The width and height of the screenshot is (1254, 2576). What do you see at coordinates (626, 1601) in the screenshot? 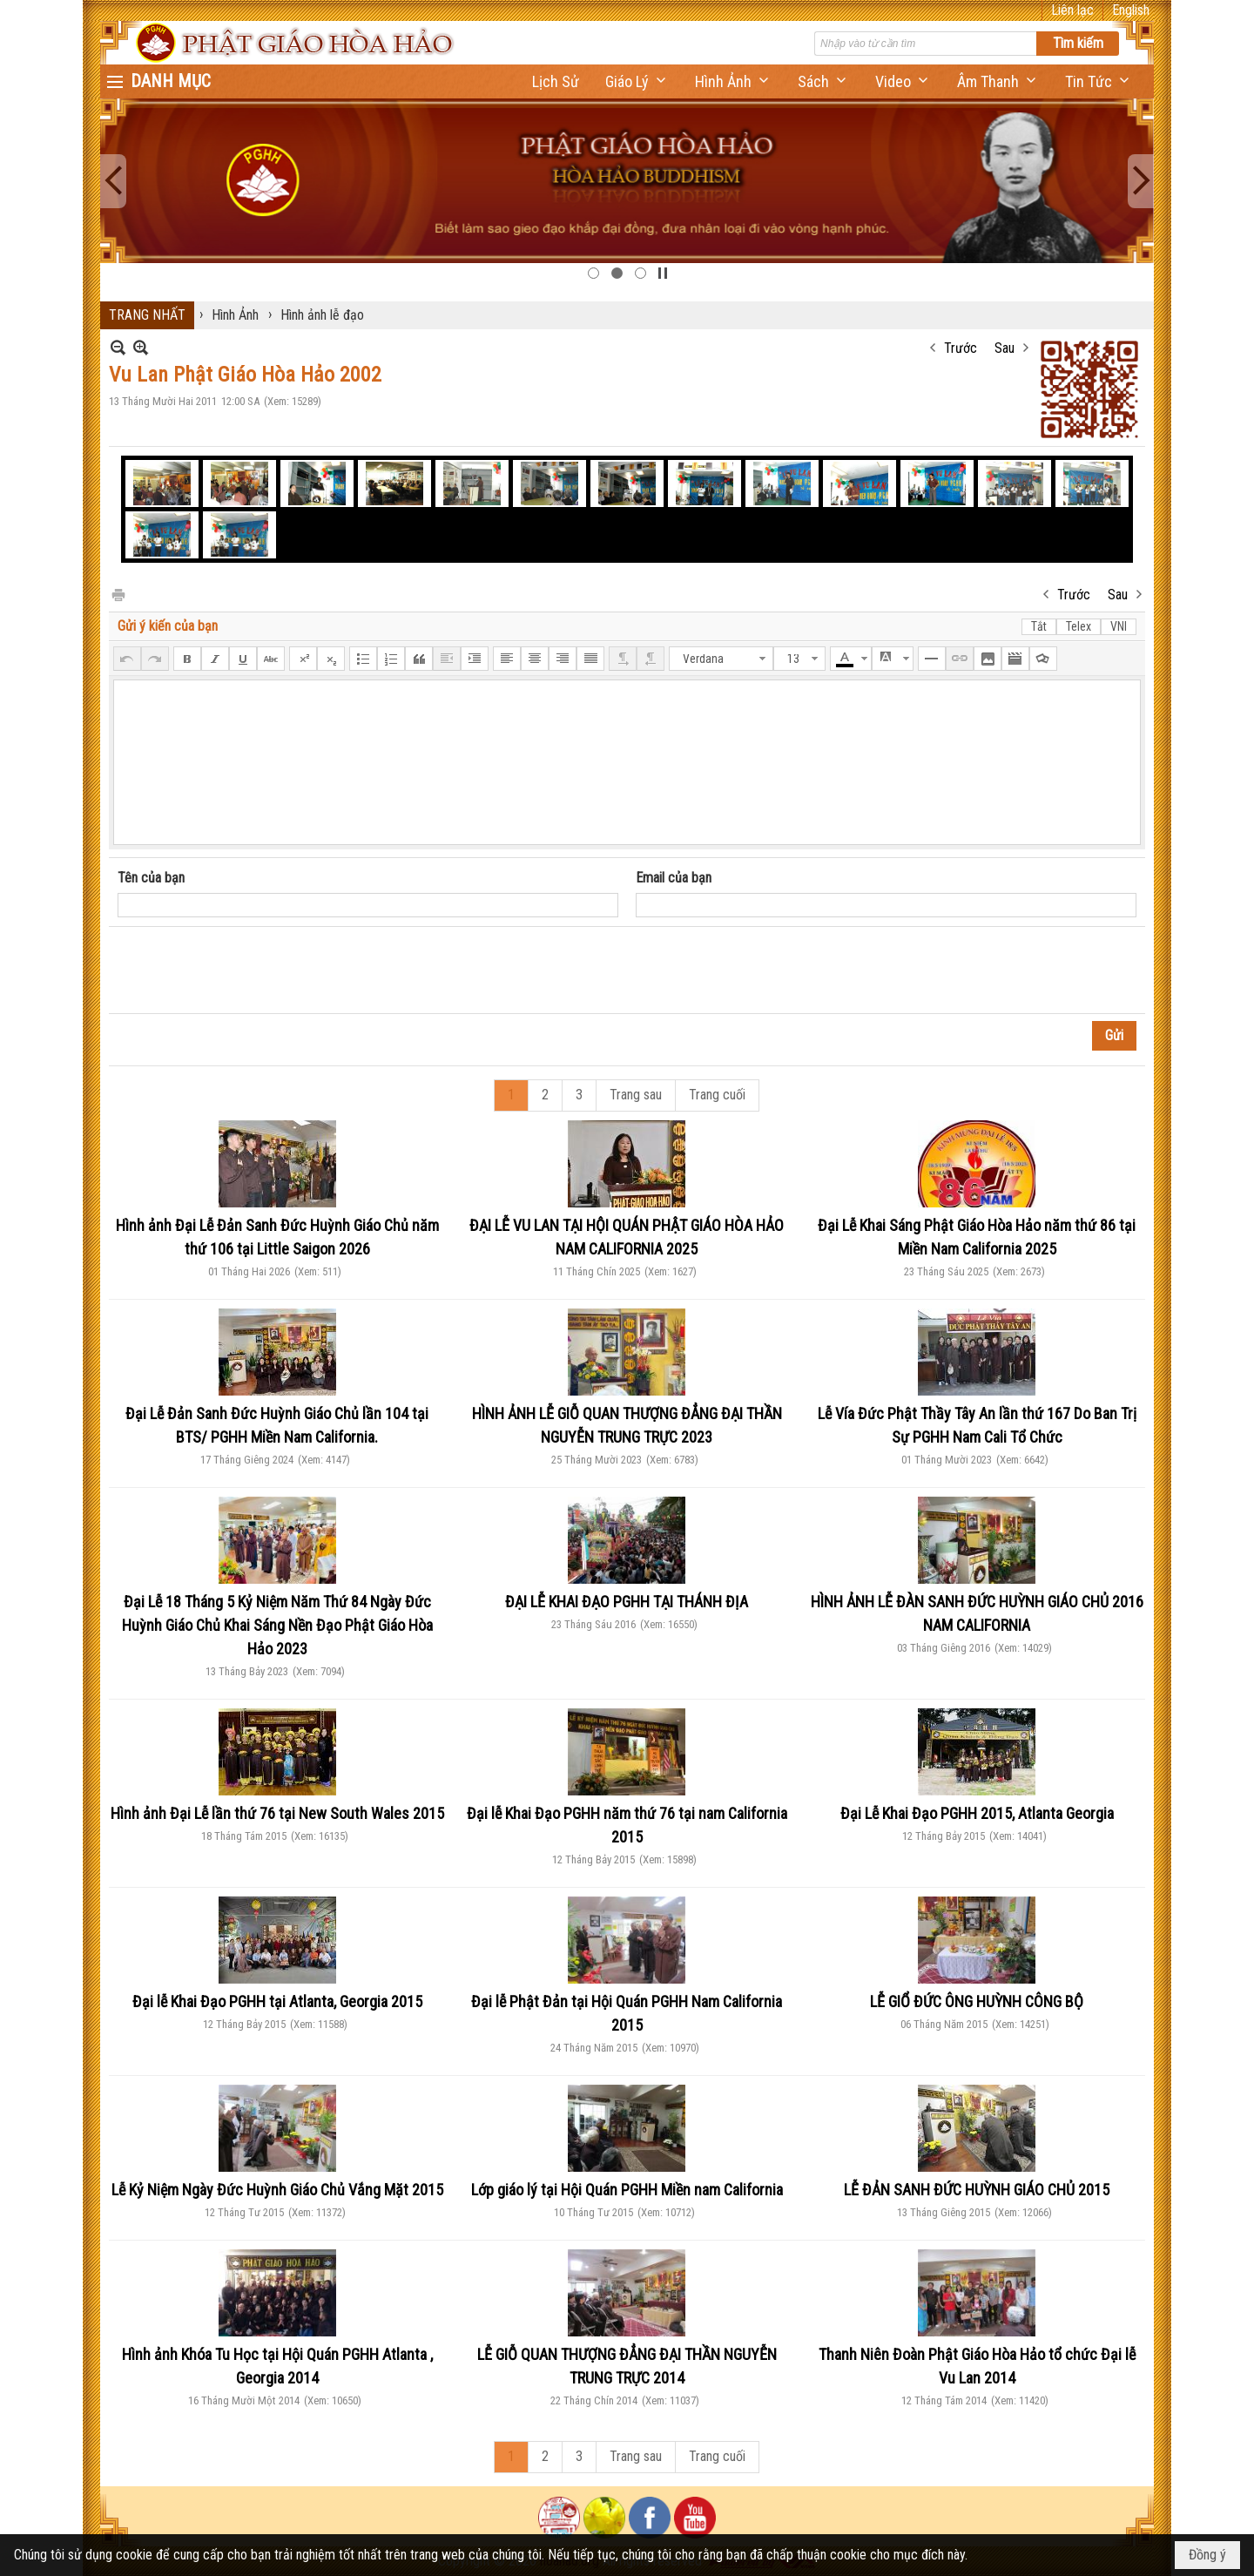
I see `ĐẠI LỄ KHAI ĐẠO PGHH TẠI THÁNH ĐỊA` at bounding box center [626, 1601].